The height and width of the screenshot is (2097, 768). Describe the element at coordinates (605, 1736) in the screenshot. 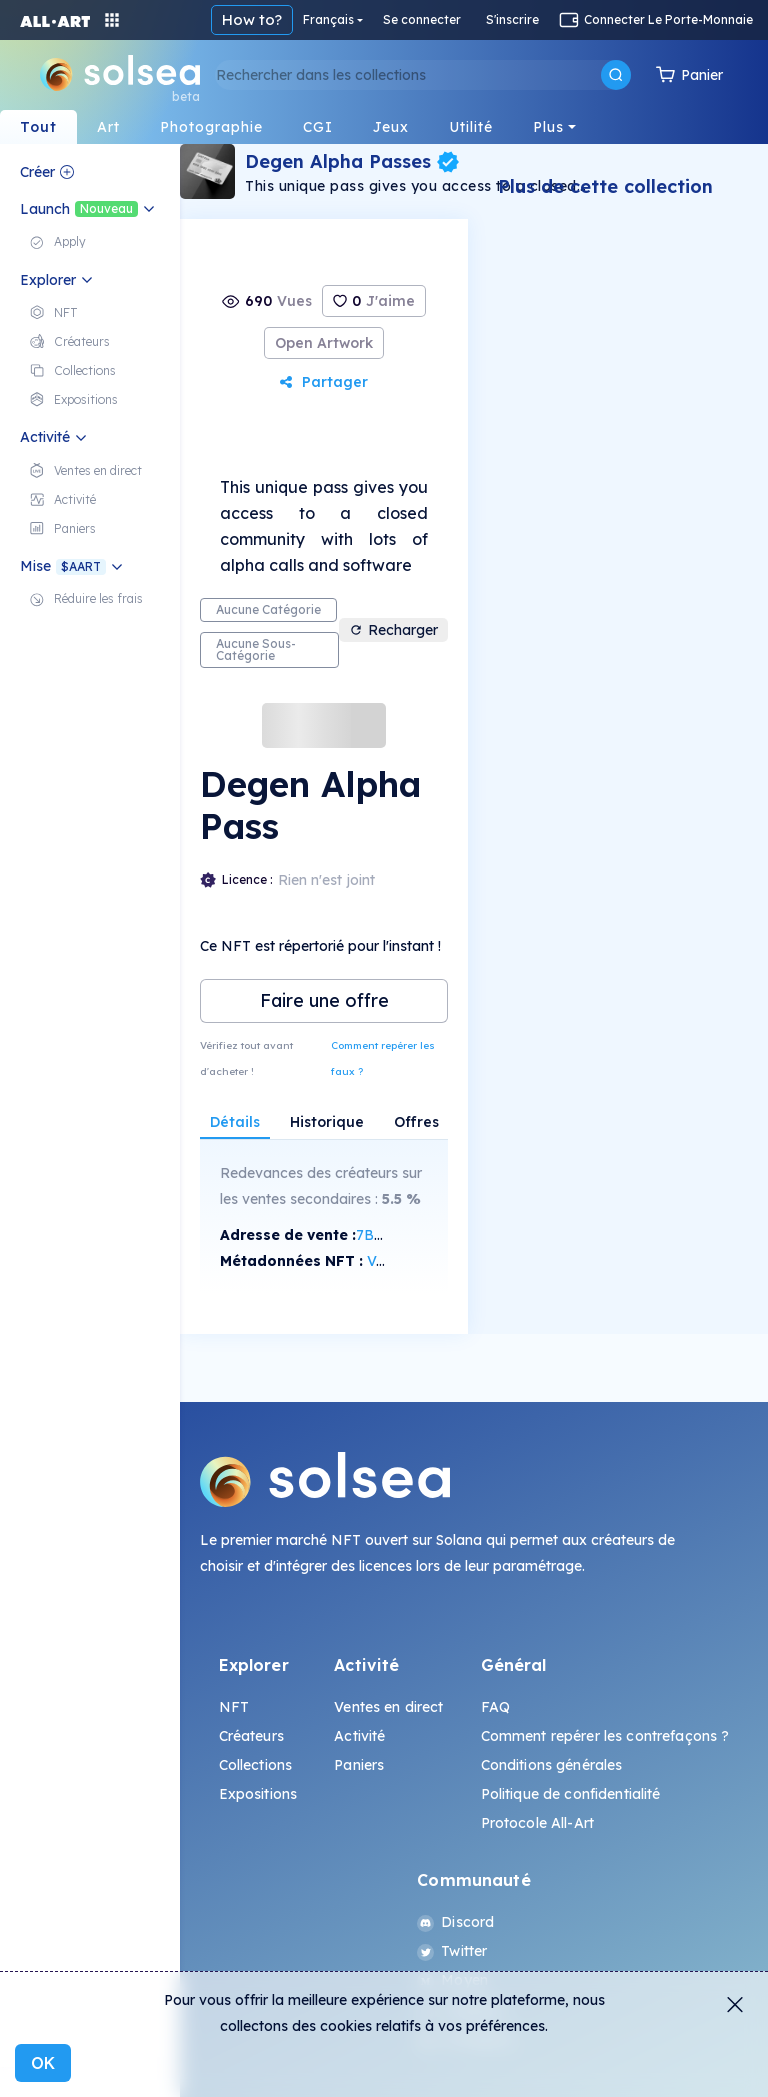

I see `Comment repérer les contrefaçons ?` at that location.